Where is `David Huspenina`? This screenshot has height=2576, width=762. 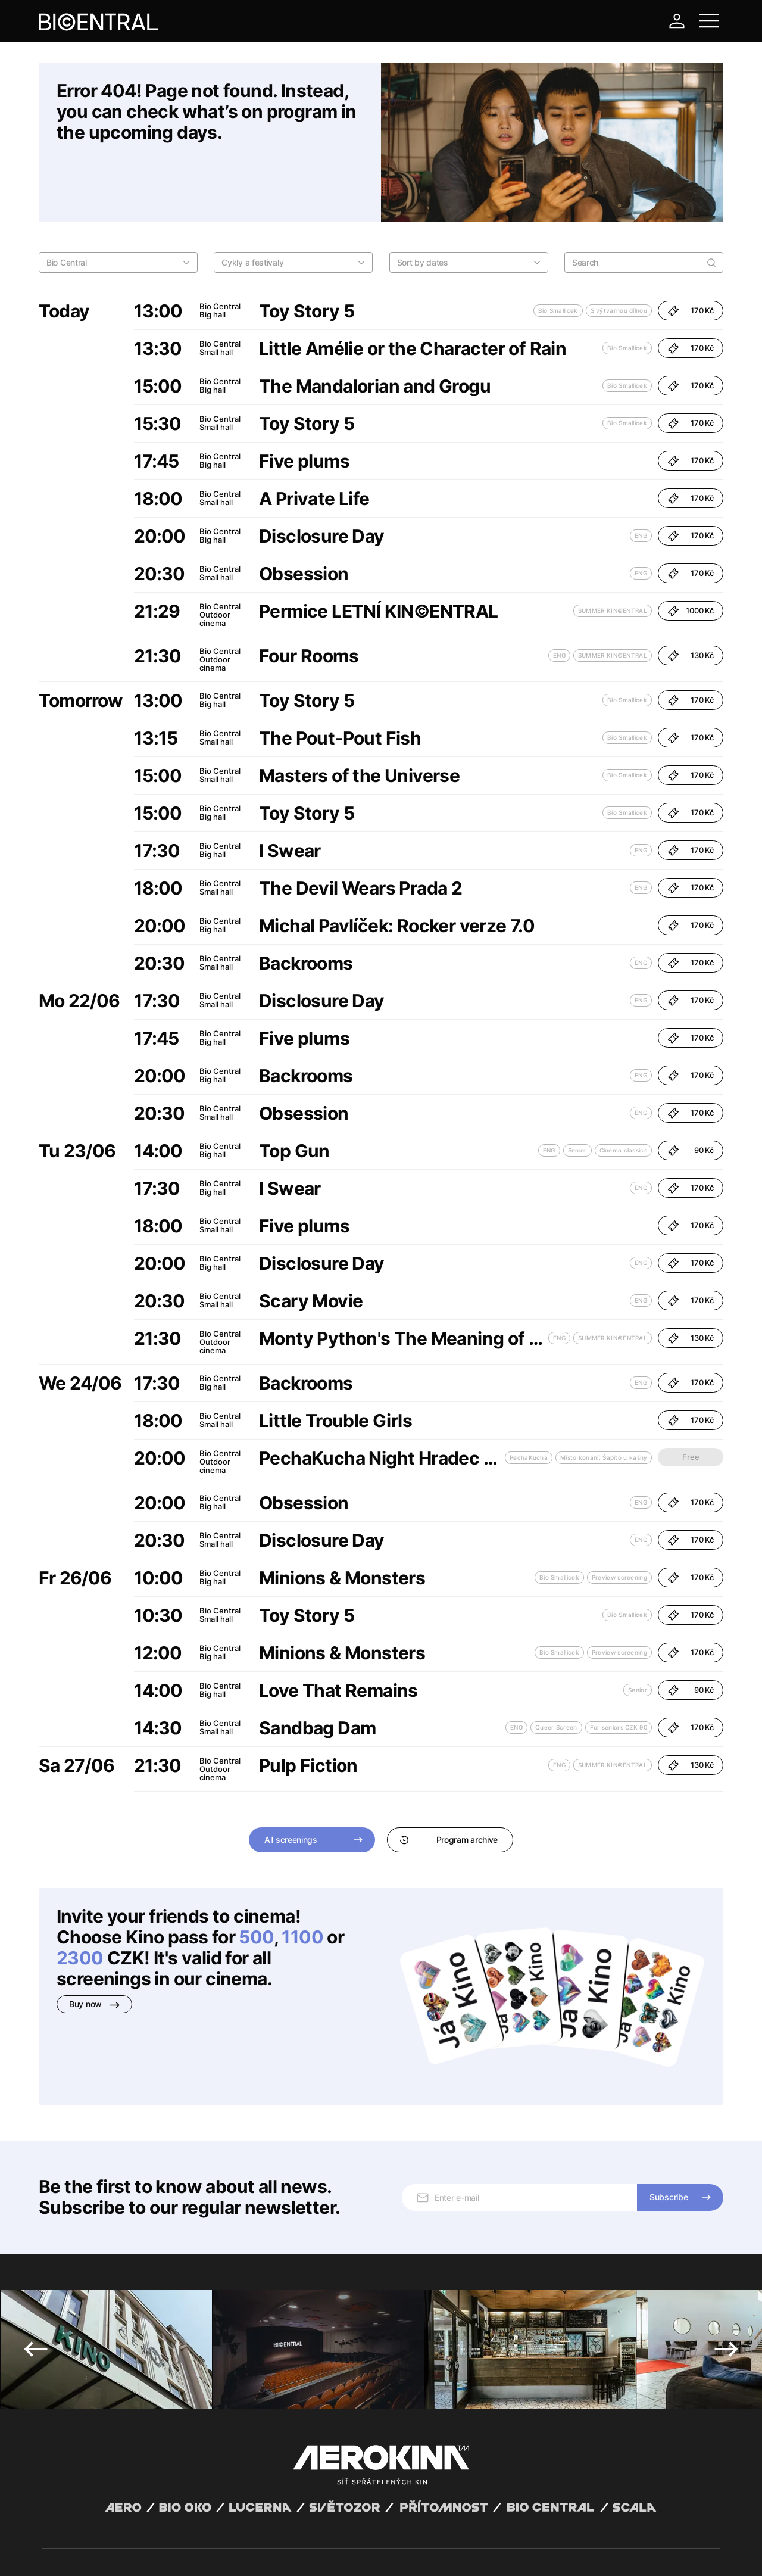 David Huspenina is located at coordinates (156, 2542).